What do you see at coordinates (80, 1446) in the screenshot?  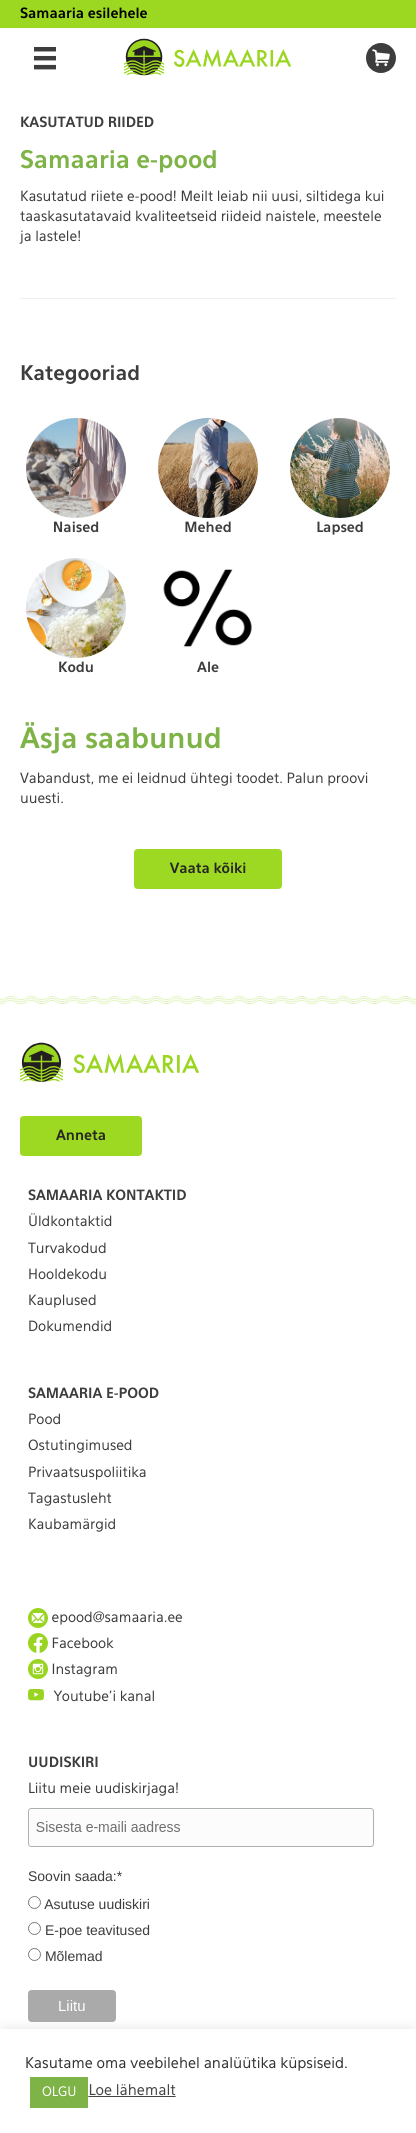 I see `Ostutingimused` at bounding box center [80, 1446].